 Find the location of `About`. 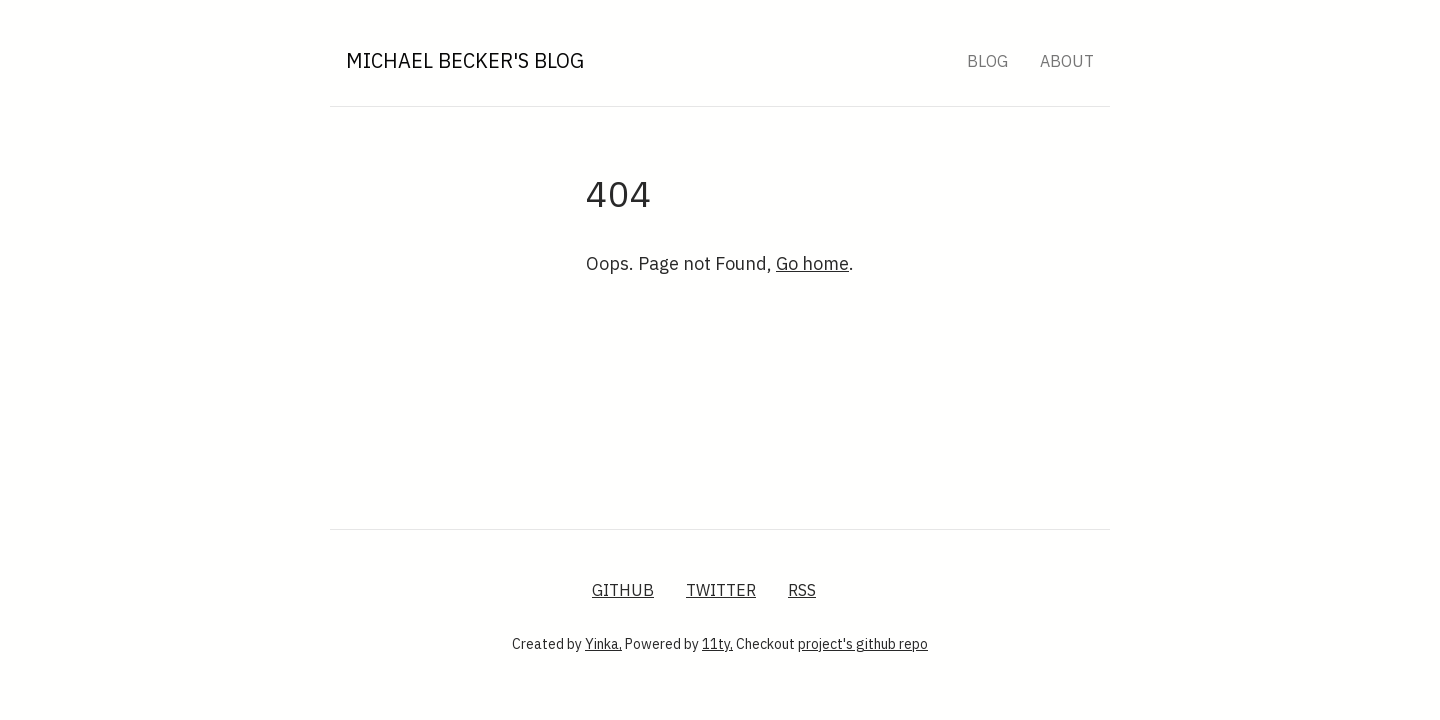

About is located at coordinates (1067, 61).